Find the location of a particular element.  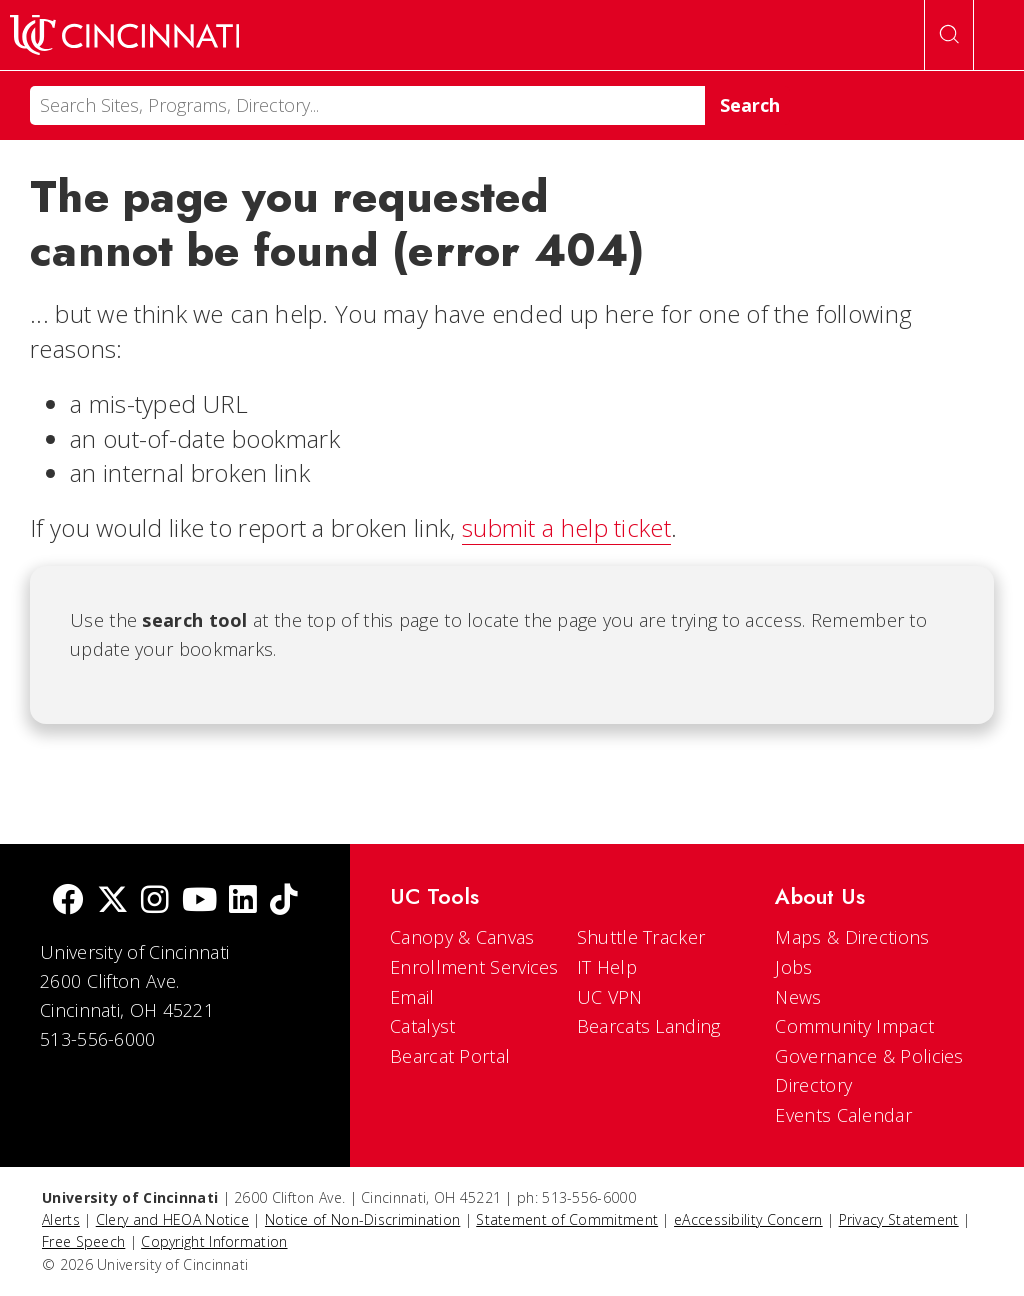

Community Impact is located at coordinates (854, 1026).